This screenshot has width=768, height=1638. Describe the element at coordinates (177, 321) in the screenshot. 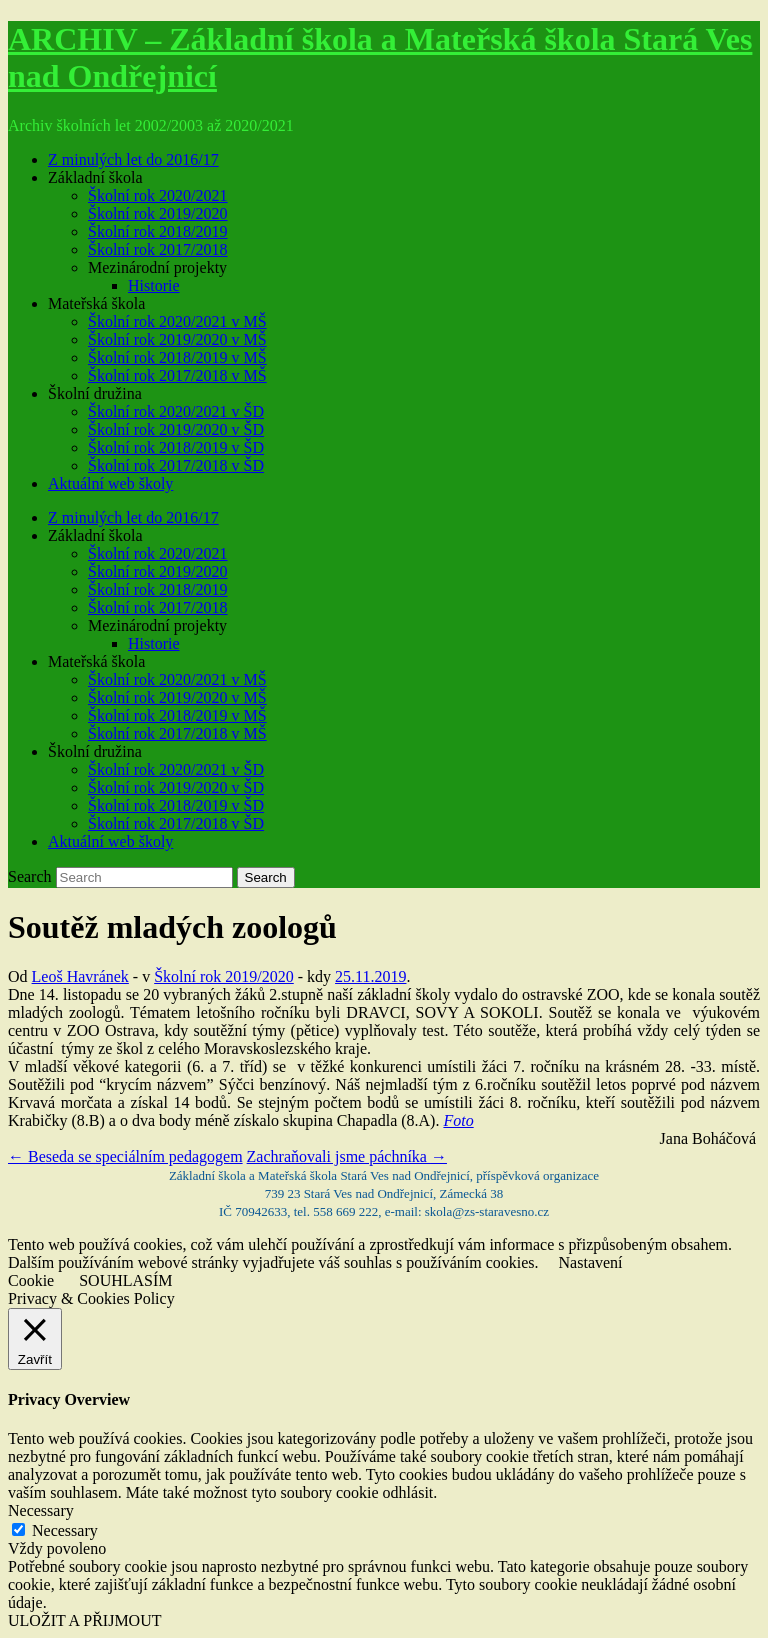

I see `Školní rok 2020/2021 v MŠ` at that location.